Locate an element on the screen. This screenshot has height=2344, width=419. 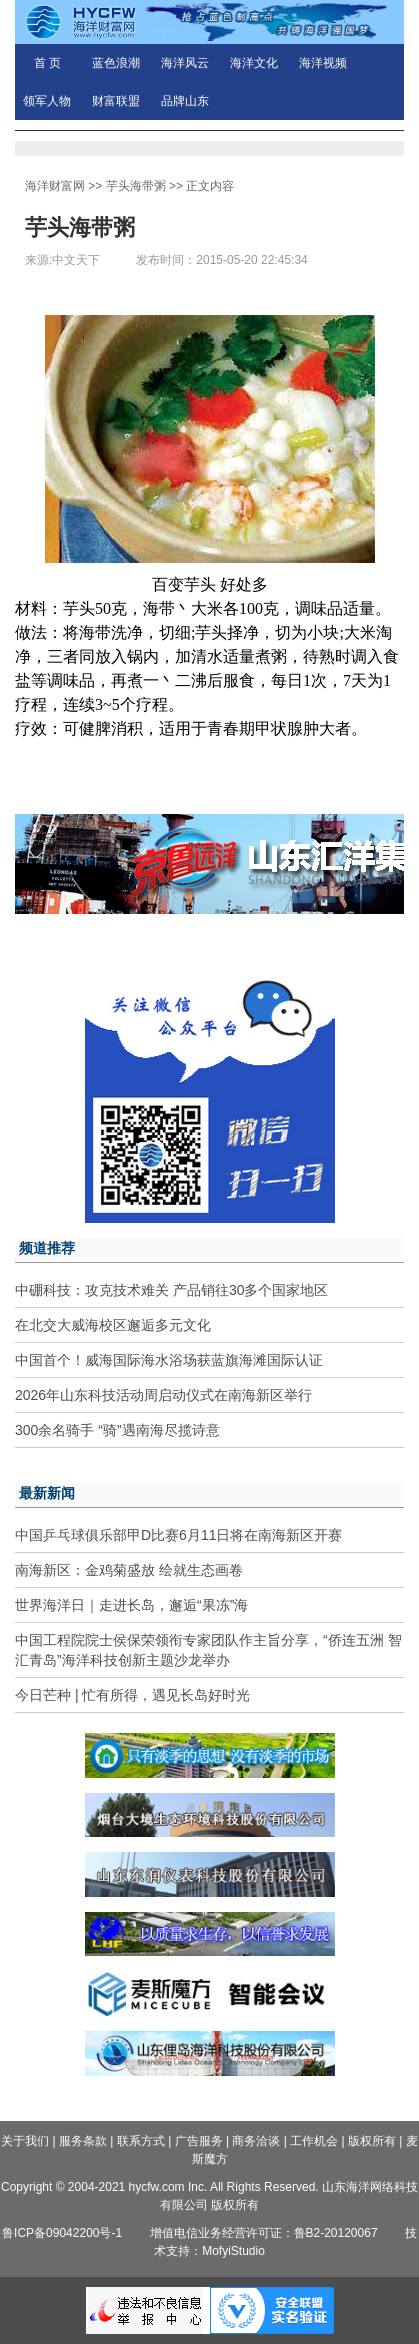
中硼科技：攻克技术难关 产品销往30多个国家地区 is located at coordinates (171, 1290).